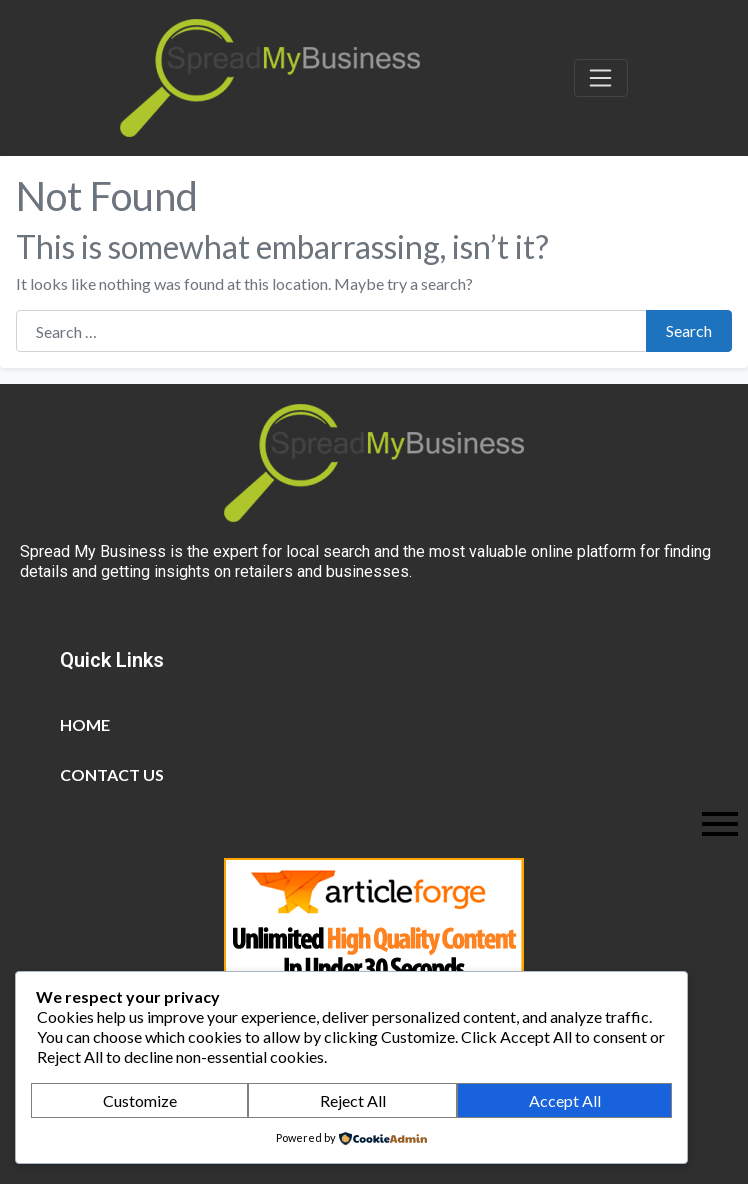  What do you see at coordinates (689, 330) in the screenshot?
I see `Search` at bounding box center [689, 330].